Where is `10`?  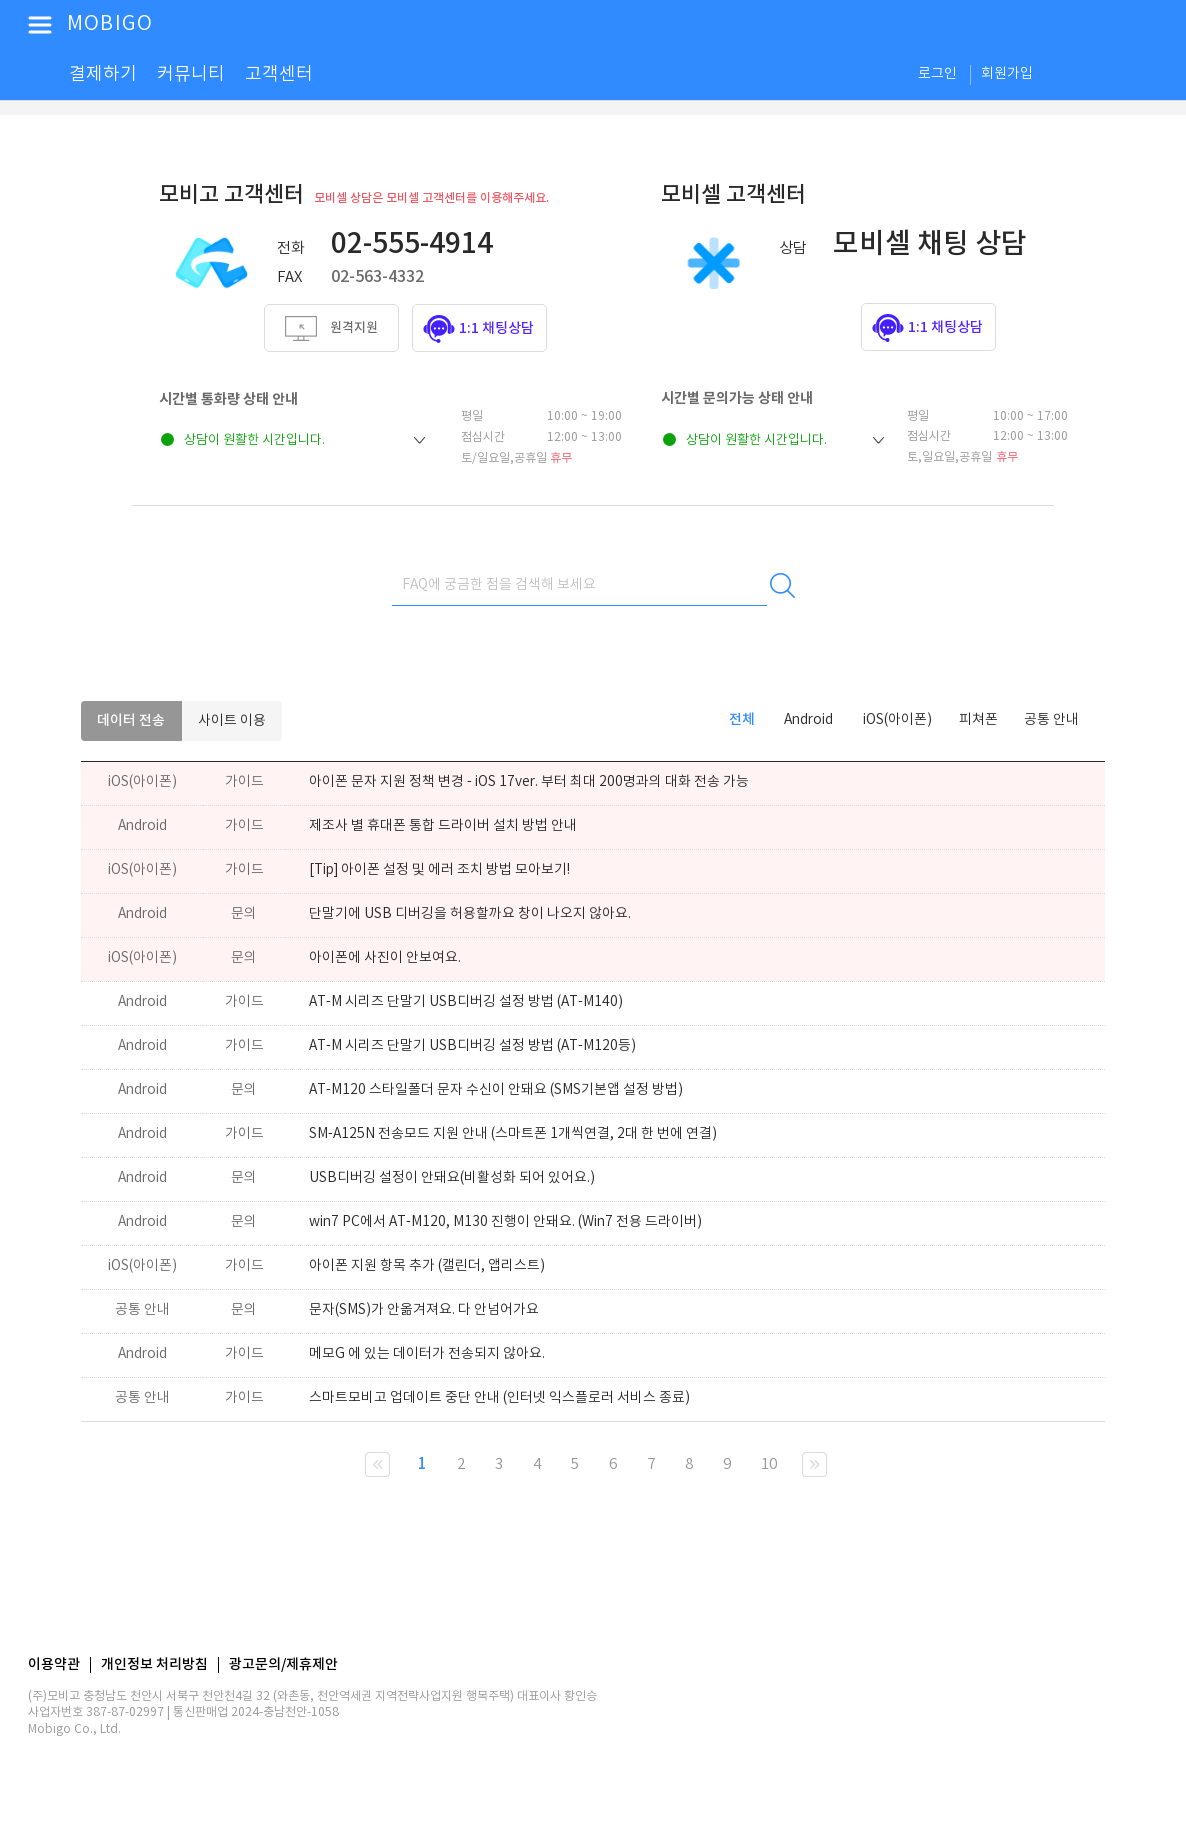 10 is located at coordinates (769, 1464).